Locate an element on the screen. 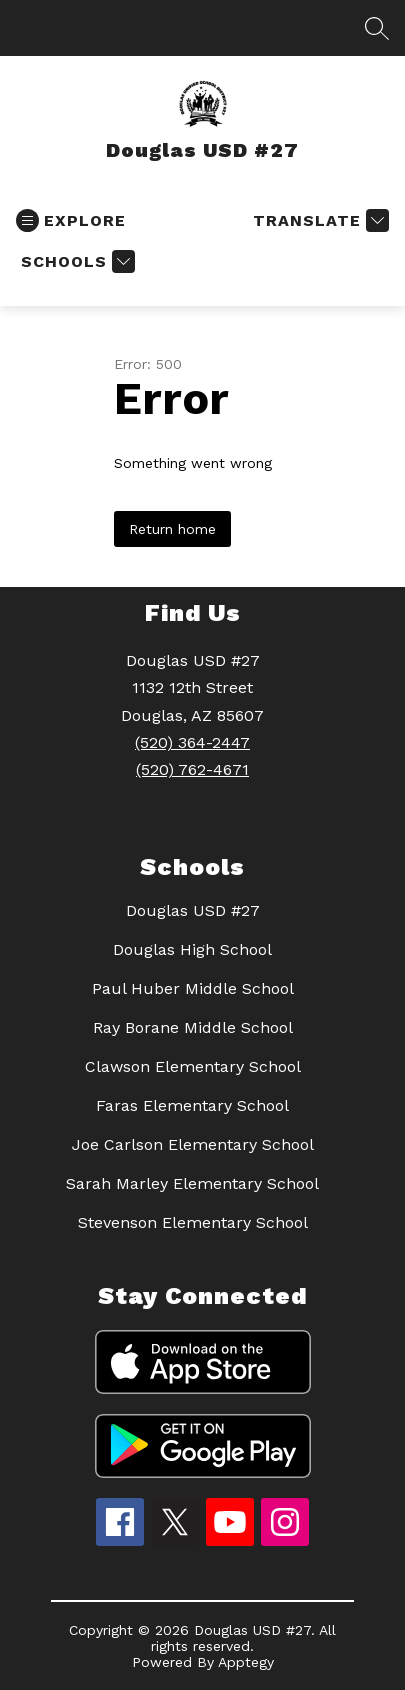 Image resolution: width=405 pixels, height=1690 pixels. Sarah Marley Elementary School is located at coordinates (192, 1183).